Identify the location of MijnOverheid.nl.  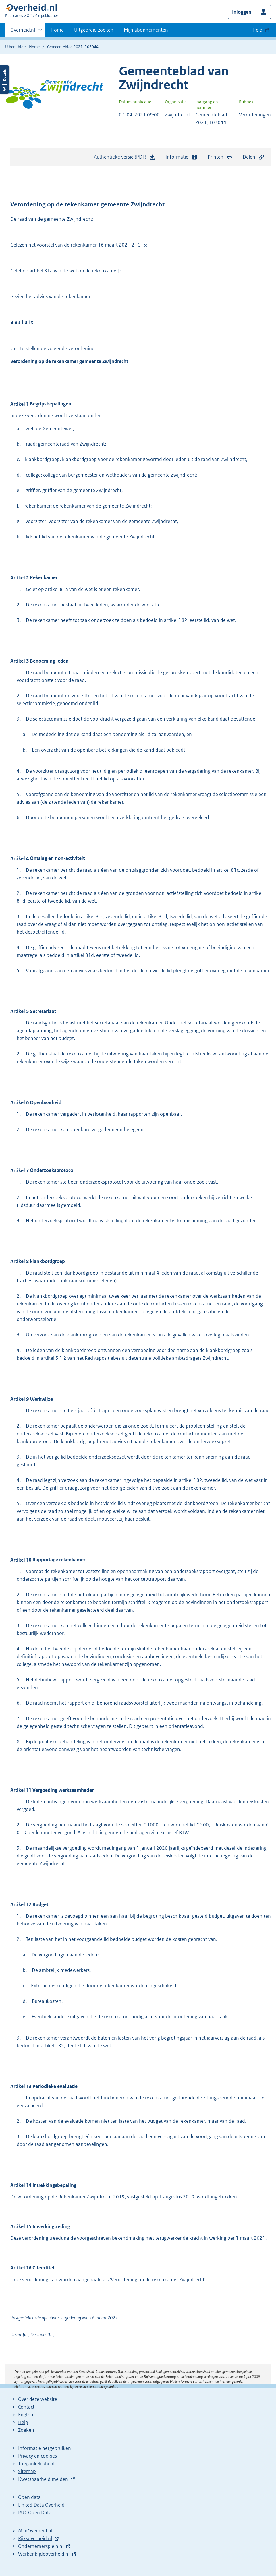
(35, 2531).